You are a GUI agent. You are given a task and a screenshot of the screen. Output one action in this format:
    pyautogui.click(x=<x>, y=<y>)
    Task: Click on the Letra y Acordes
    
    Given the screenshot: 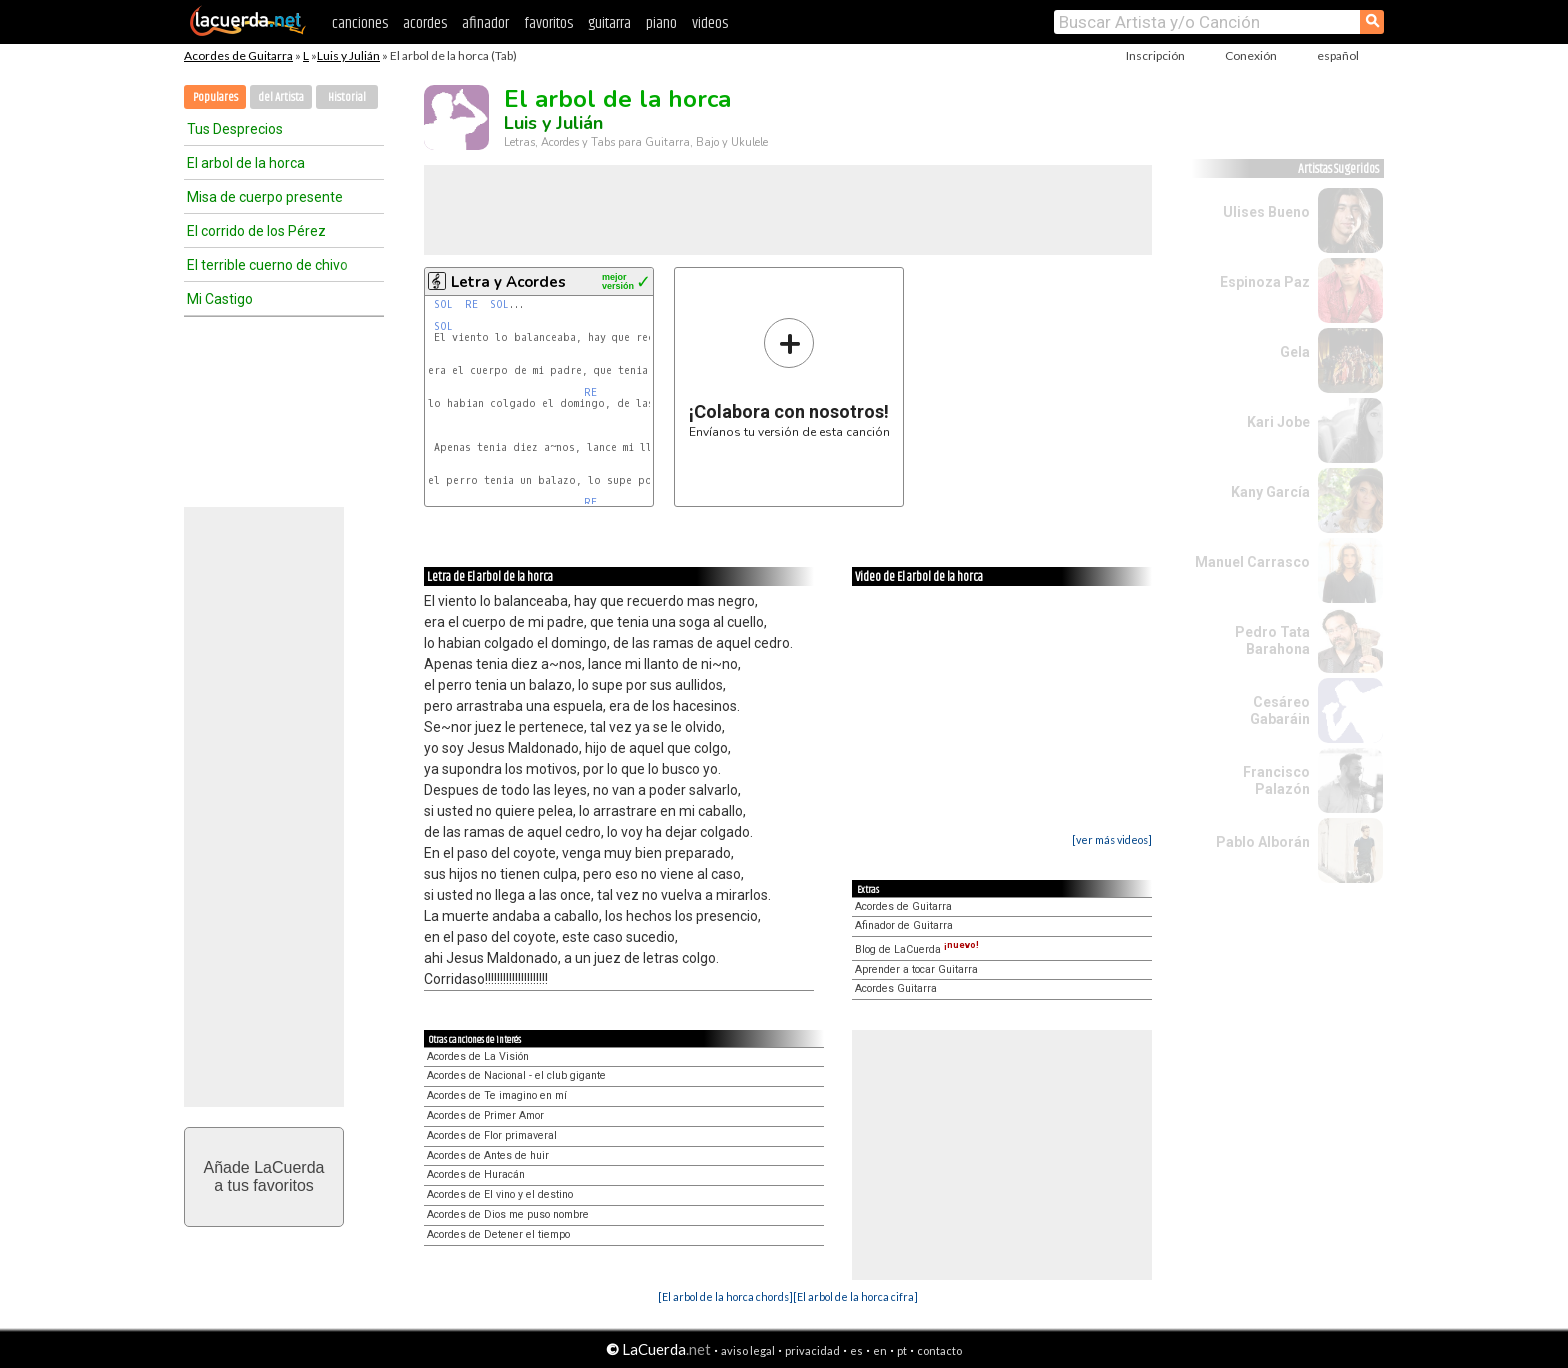 What is the action you would take?
    pyautogui.click(x=508, y=282)
    